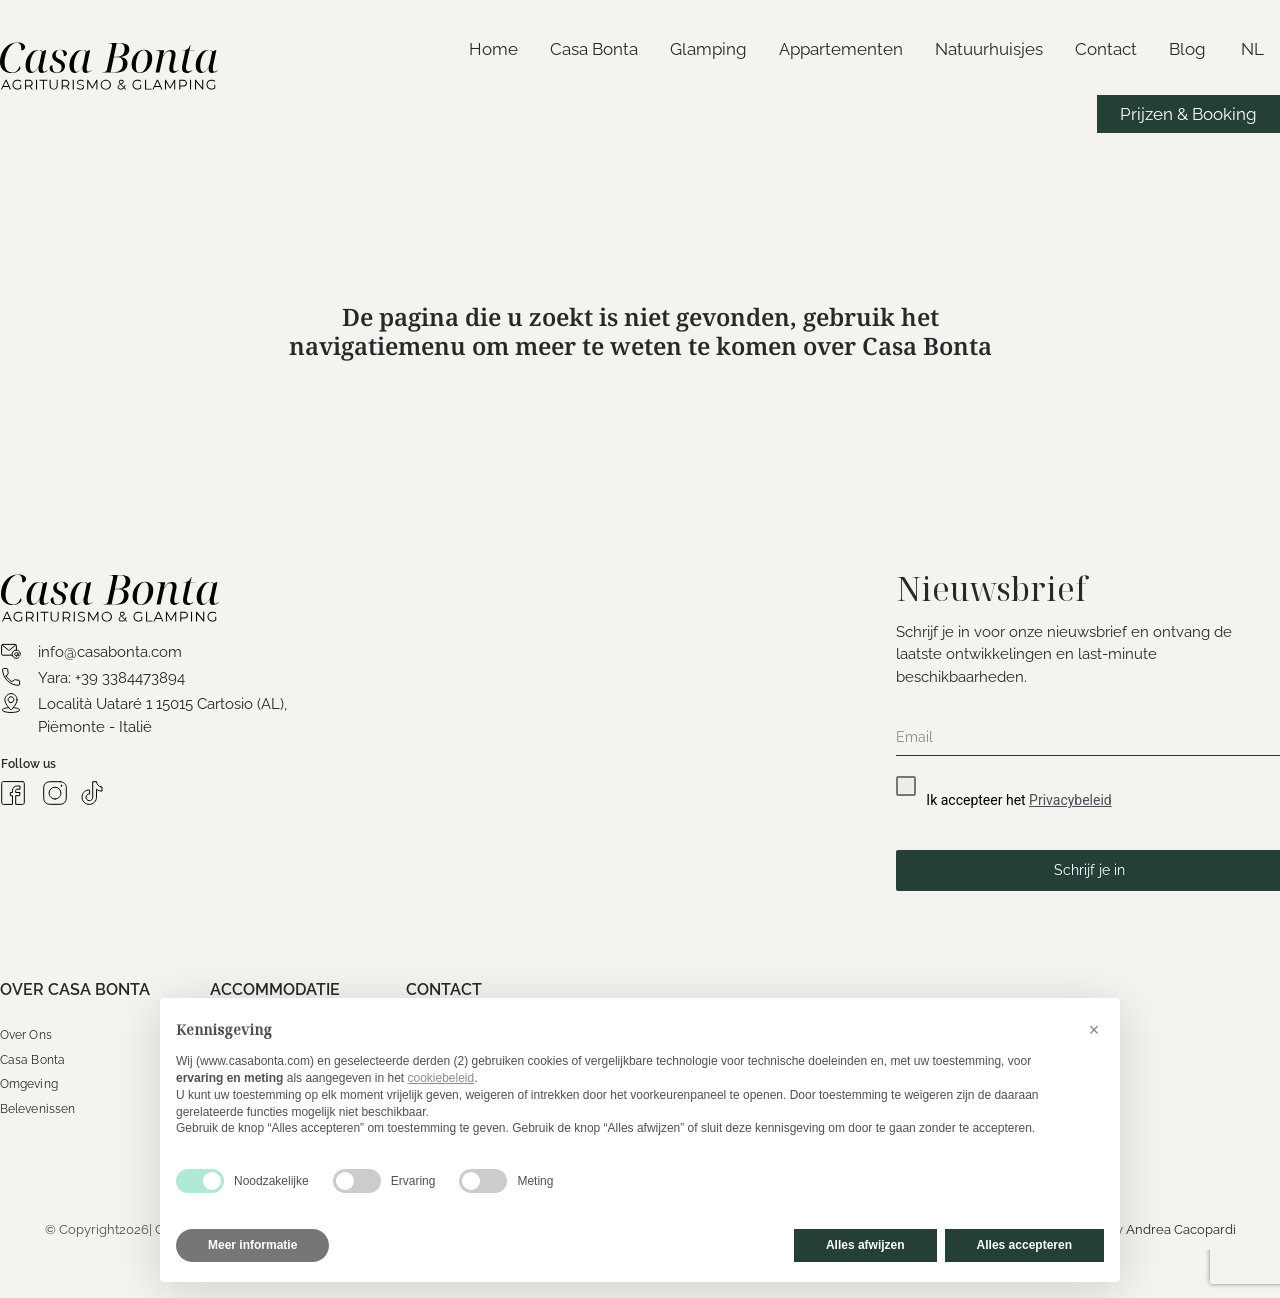 The width and height of the screenshot is (1280, 1298). Describe the element at coordinates (865, 1245) in the screenshot. I see `Alles afwijzen [button]` at that location.